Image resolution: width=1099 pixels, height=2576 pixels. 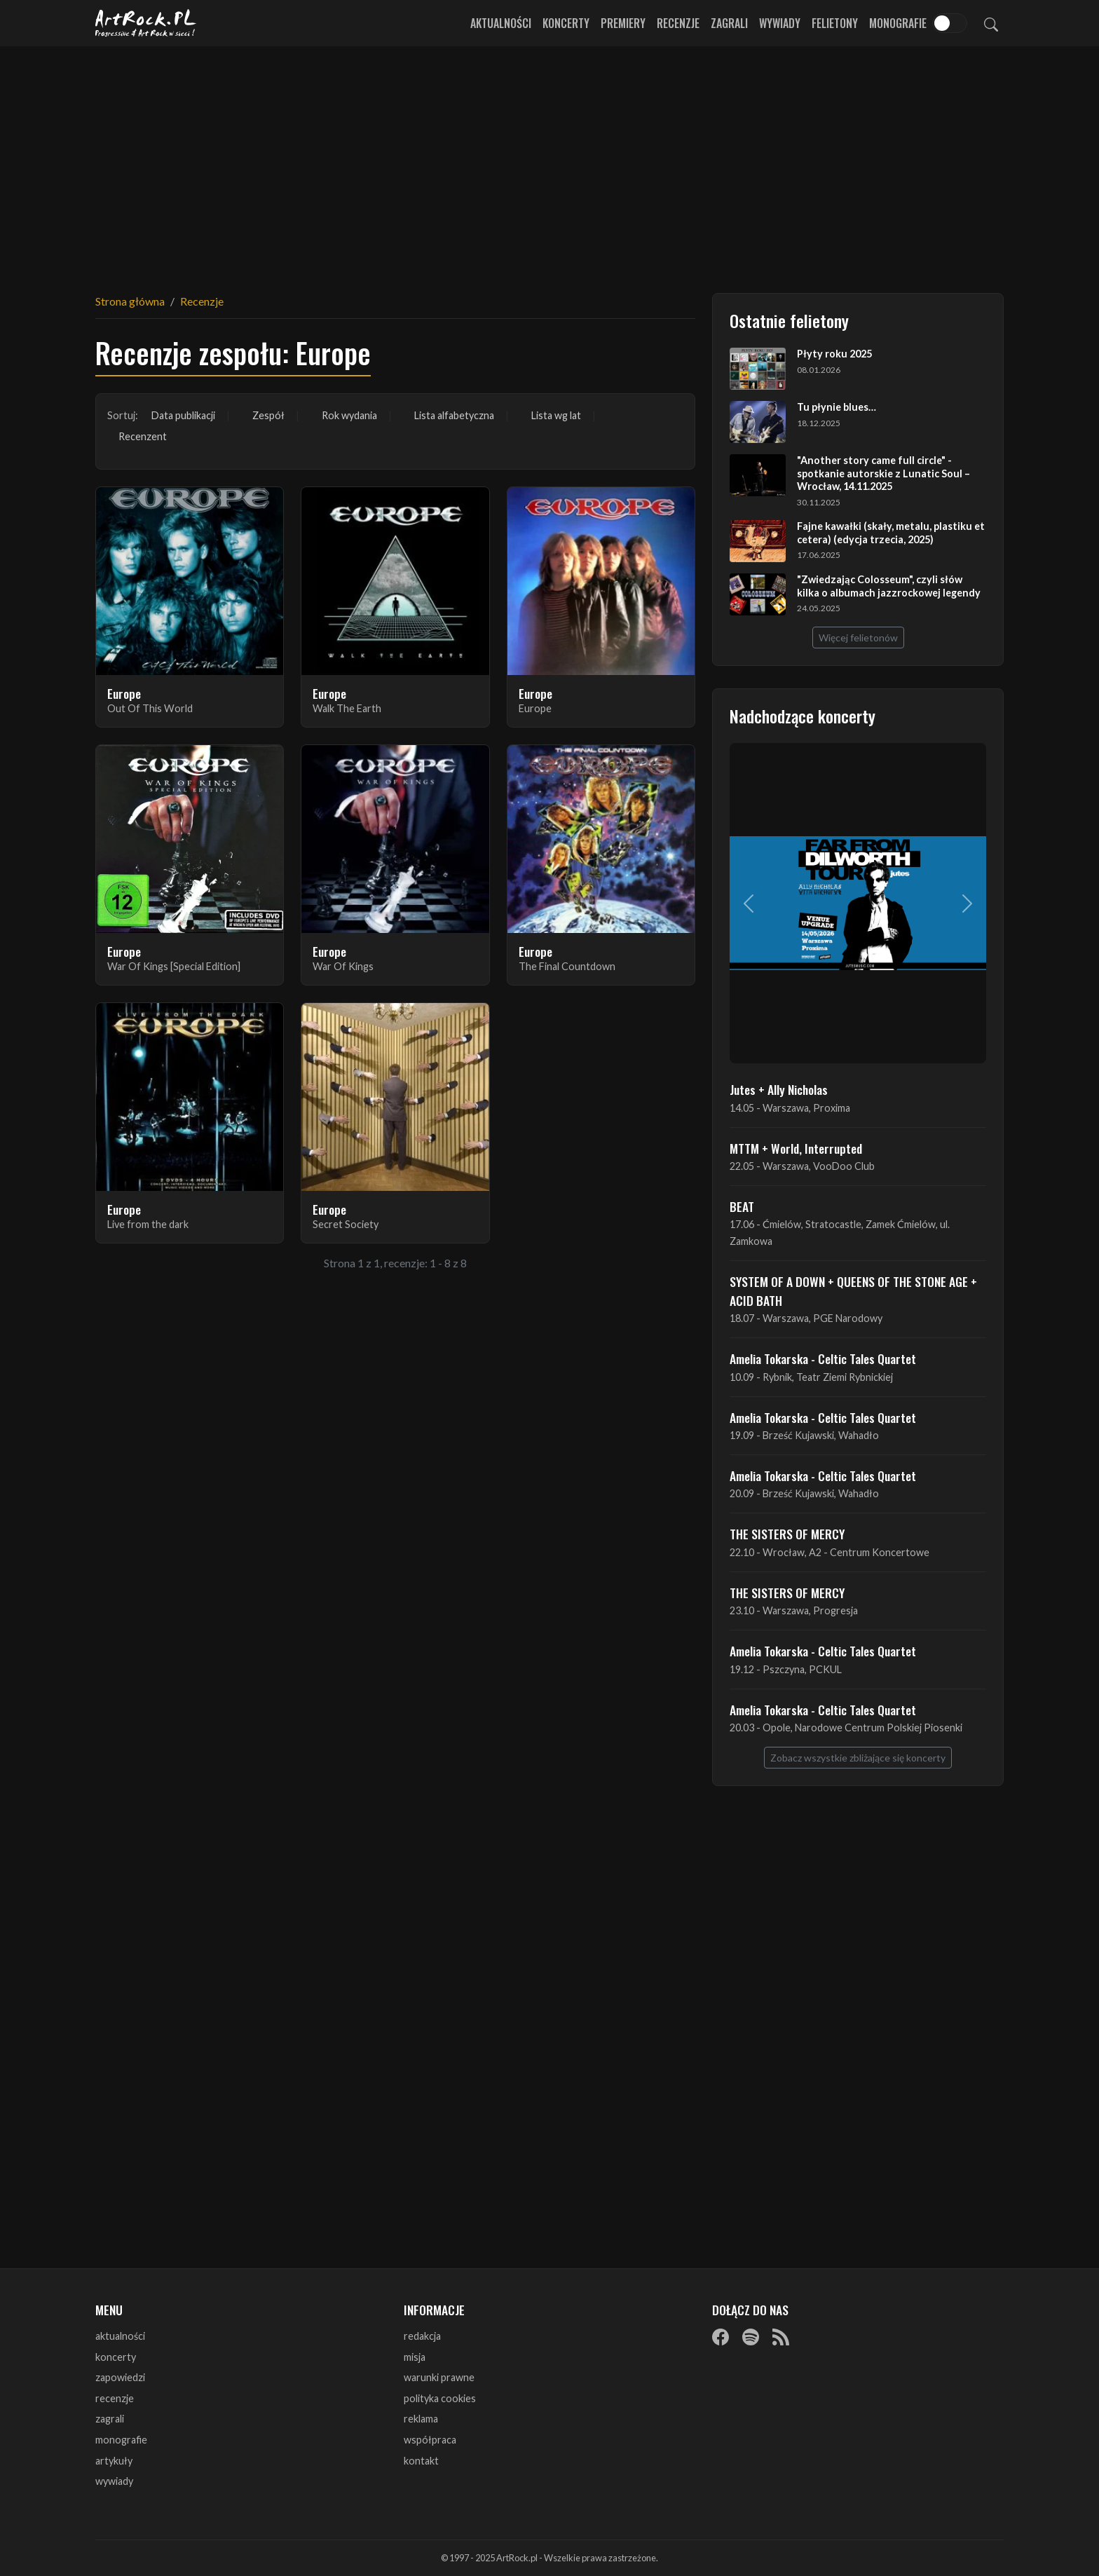 What do you see at coordinates (556, 415) in the screenshot?
I see `Lista wg lat` at bounding box center [556, 415].